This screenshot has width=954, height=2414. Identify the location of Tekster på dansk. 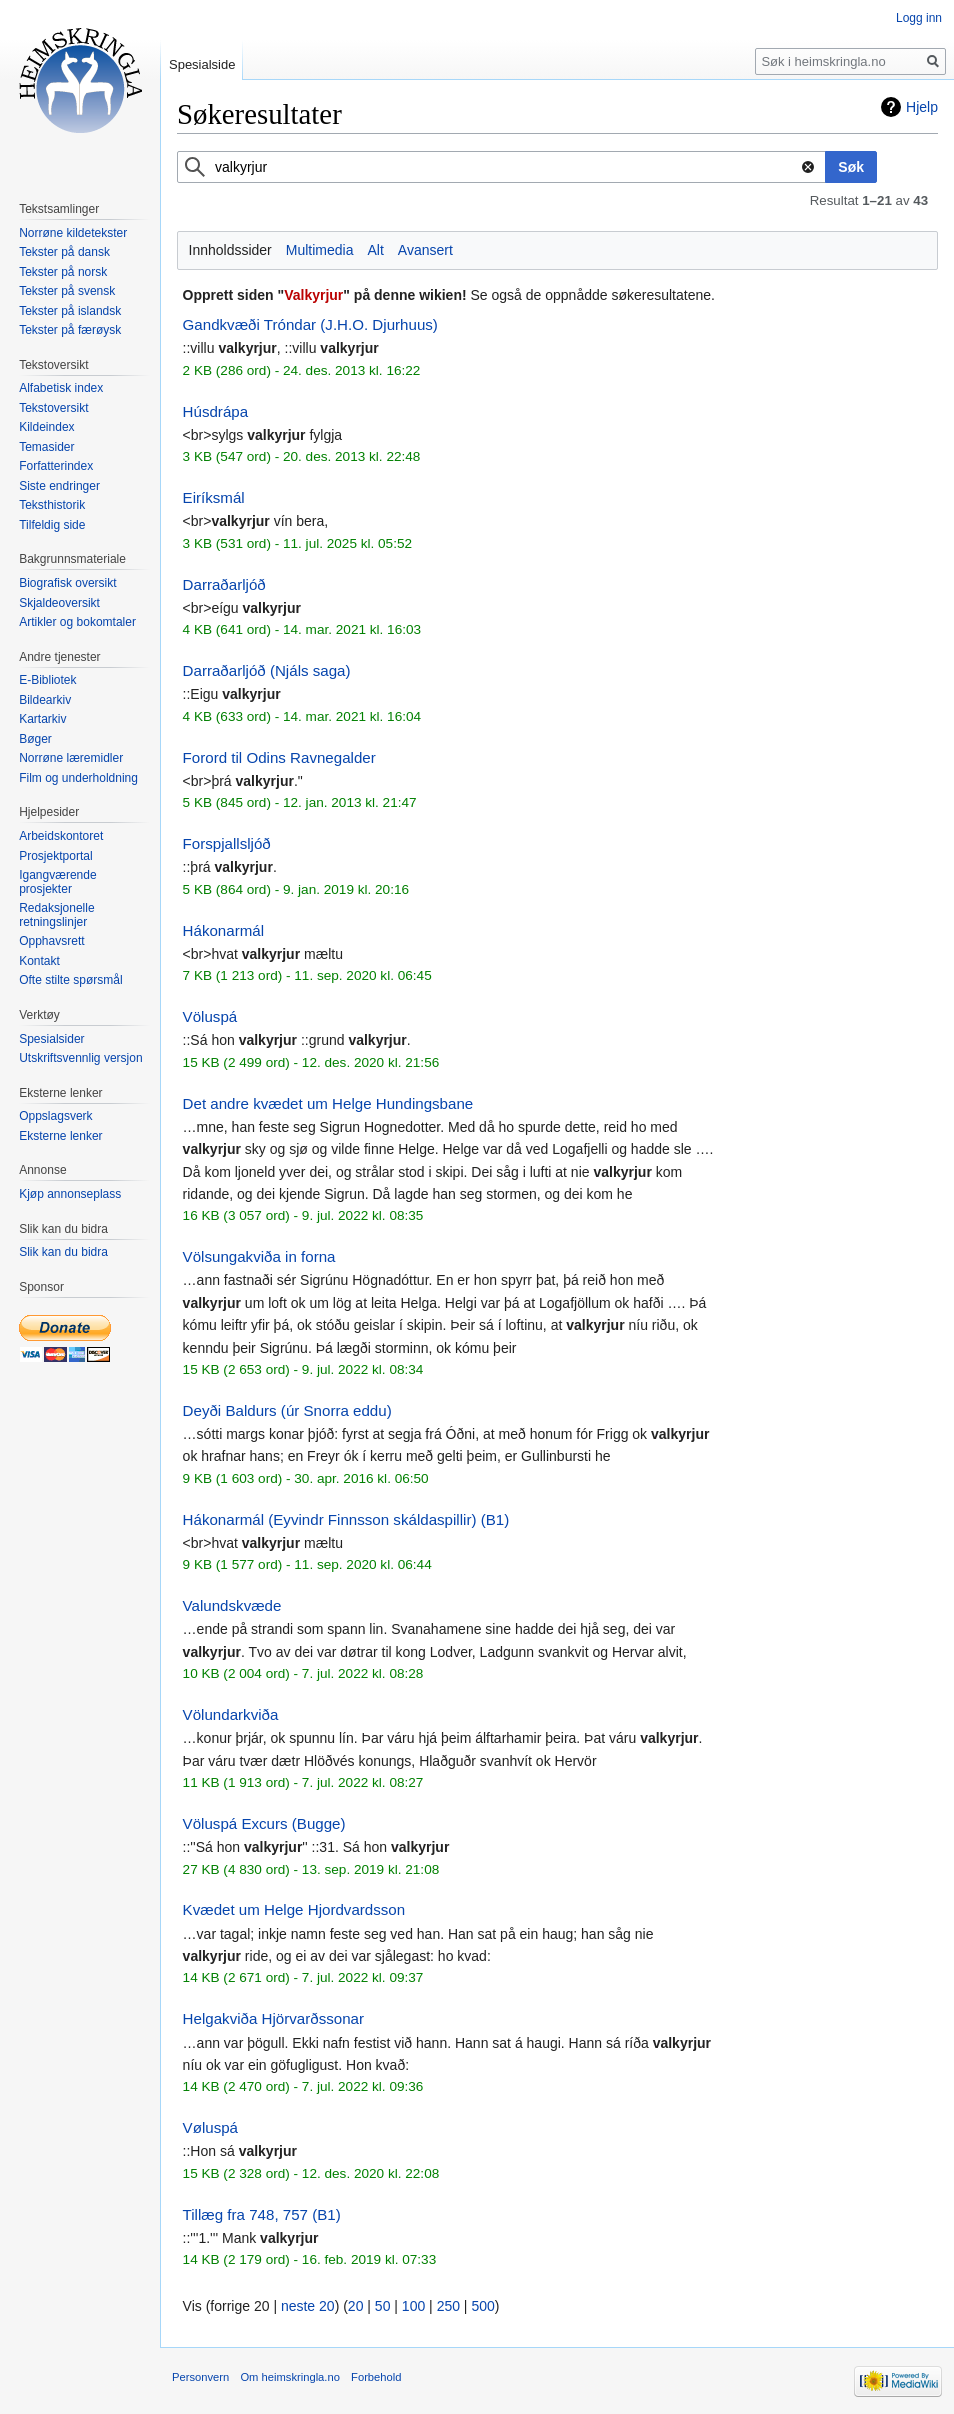
(64, 252).